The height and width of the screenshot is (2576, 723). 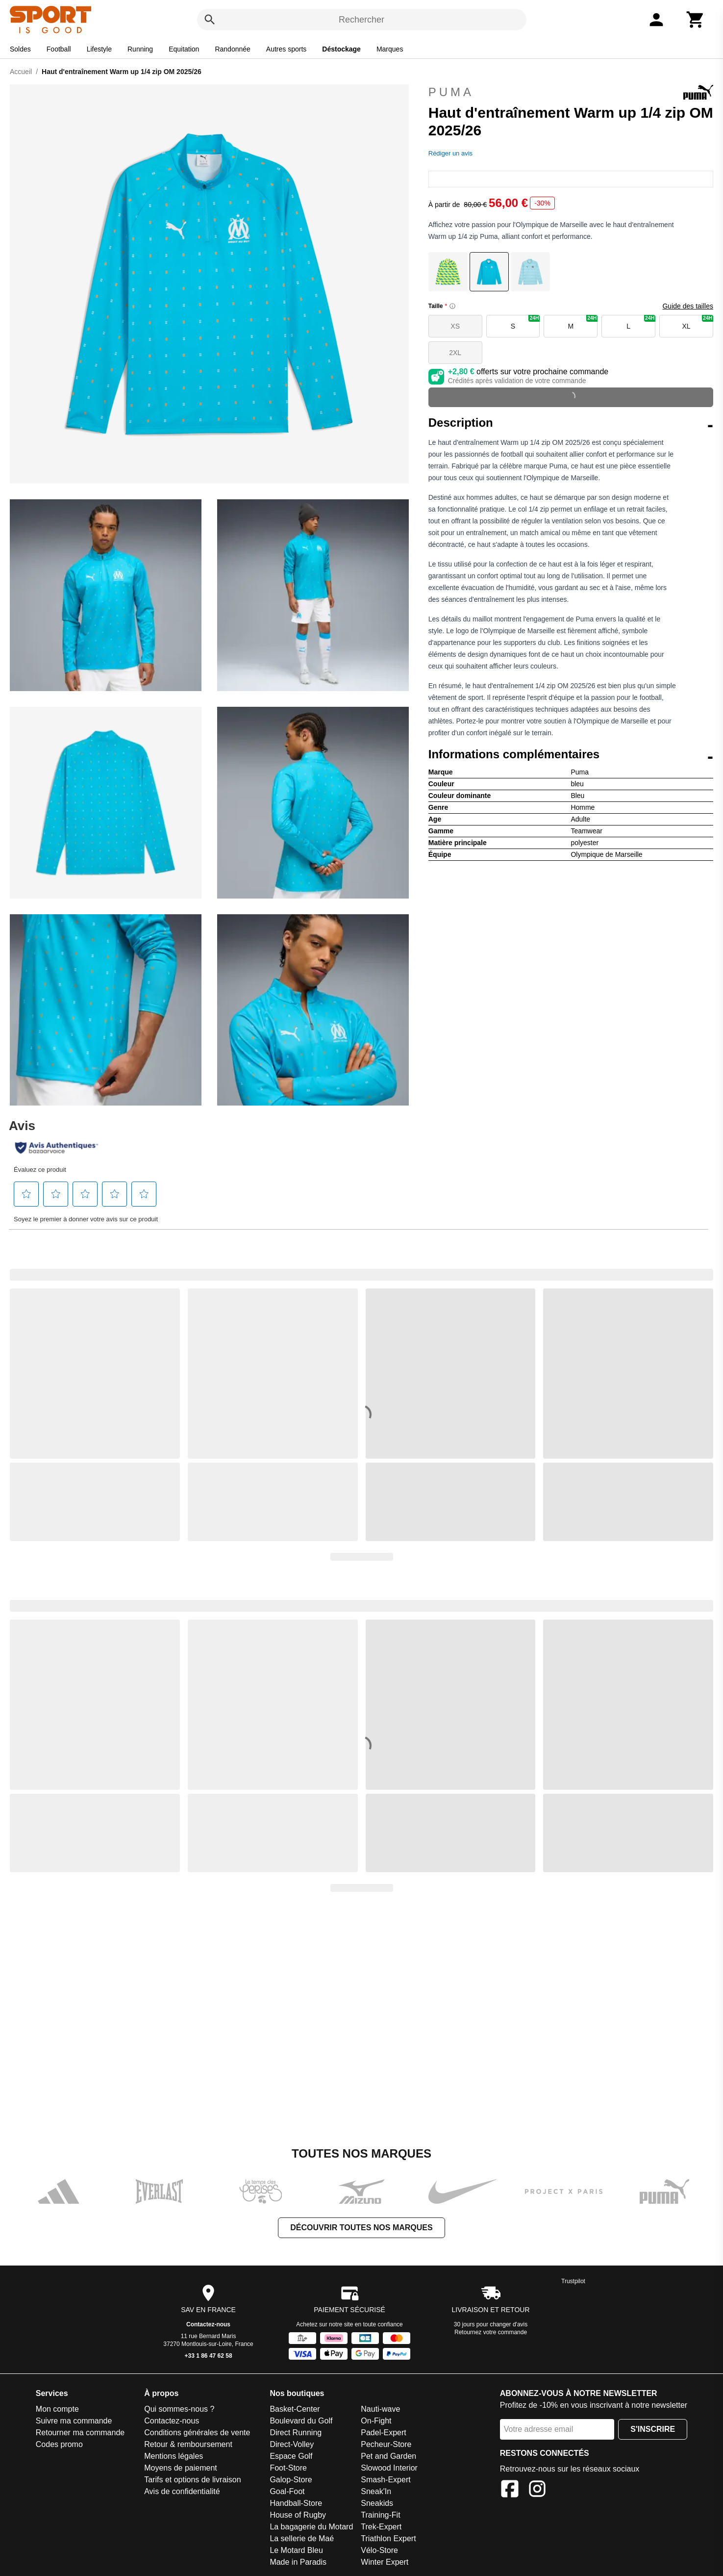 What do you see at coordinates (288, 2468) in the screenshot?
I see `Foot-Store` at bounding box center [288, 2468].